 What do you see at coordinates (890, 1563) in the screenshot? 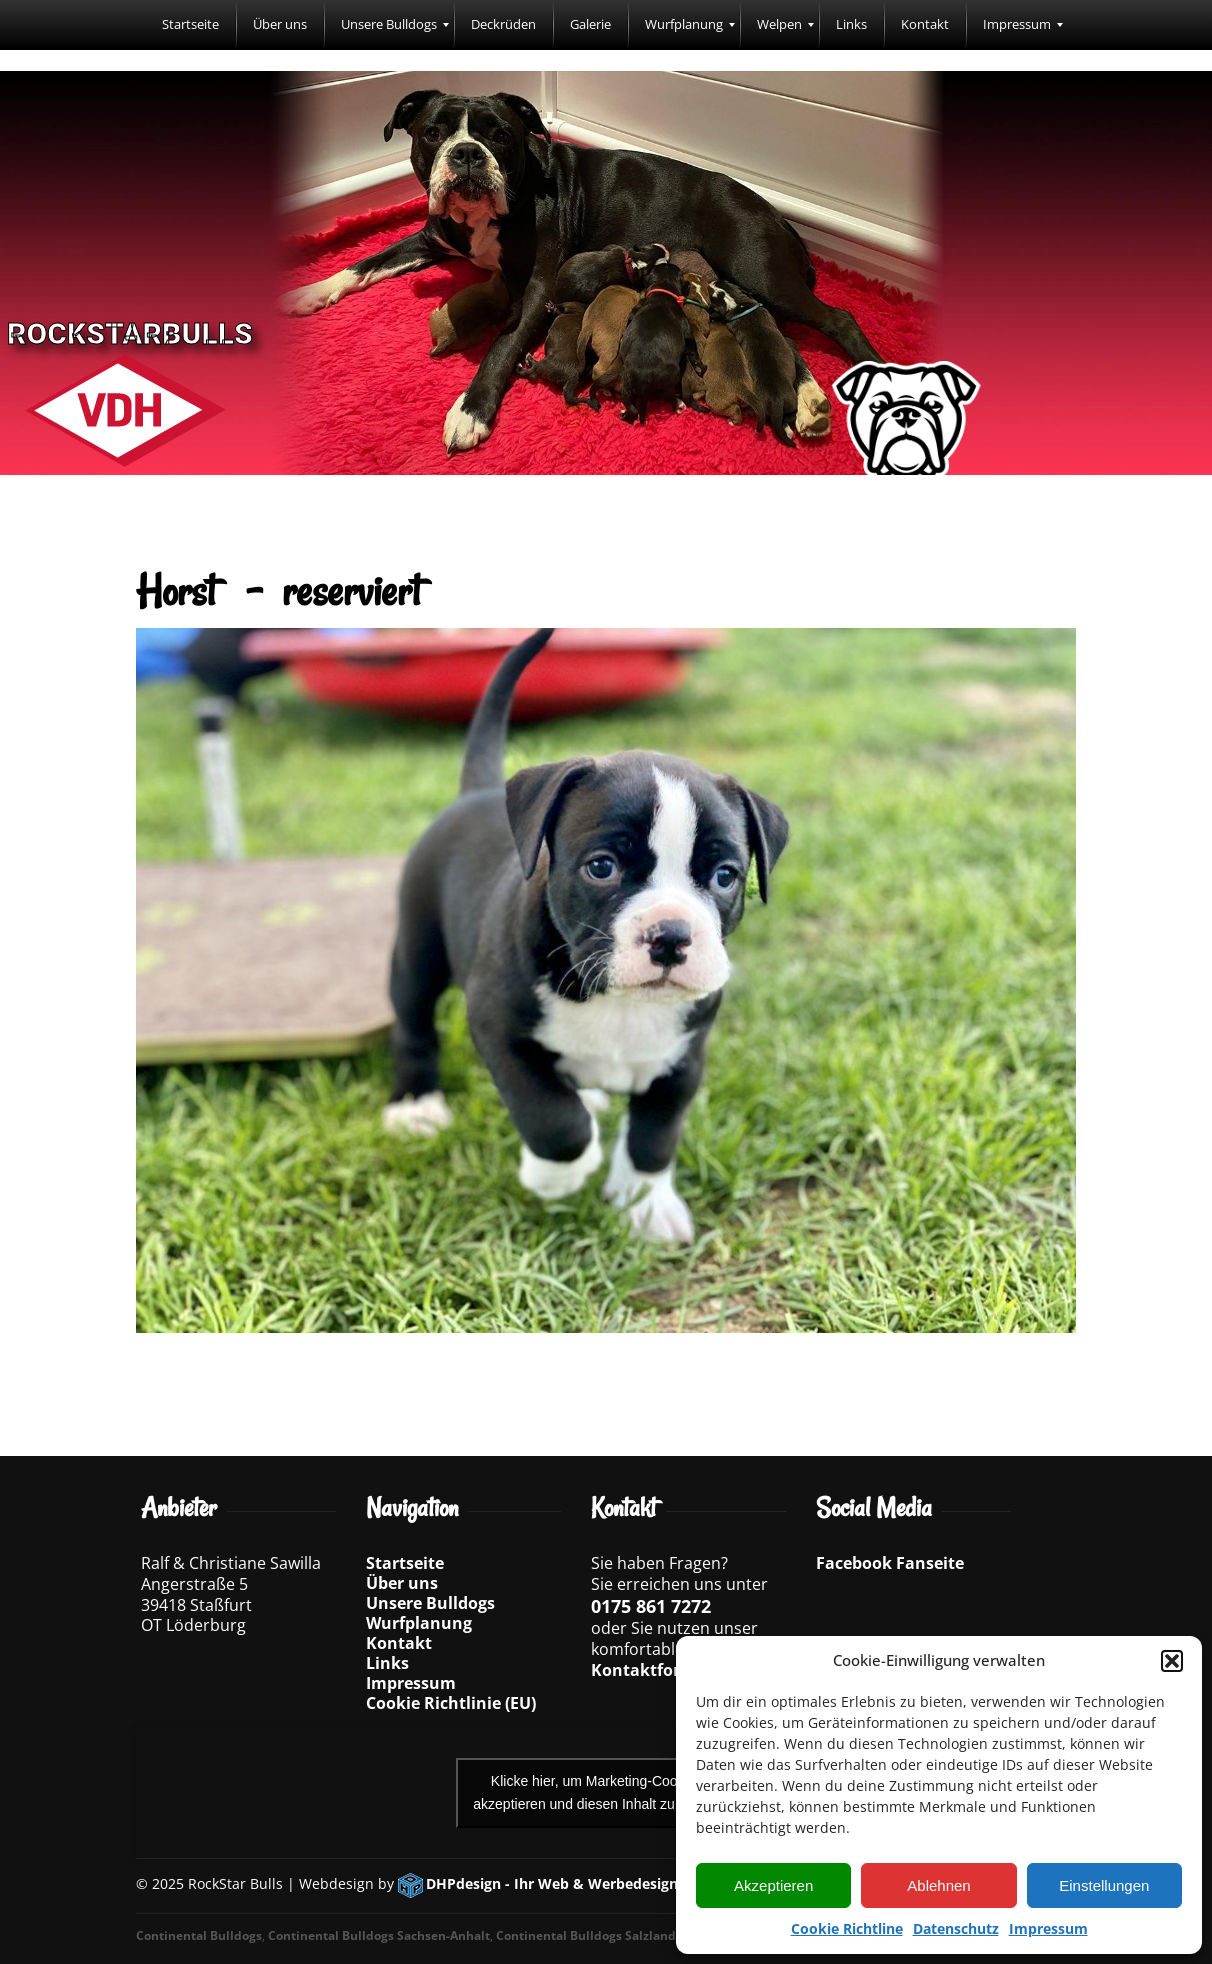
I see `Facebook Fanseite` at bounding box center [890, 1563].